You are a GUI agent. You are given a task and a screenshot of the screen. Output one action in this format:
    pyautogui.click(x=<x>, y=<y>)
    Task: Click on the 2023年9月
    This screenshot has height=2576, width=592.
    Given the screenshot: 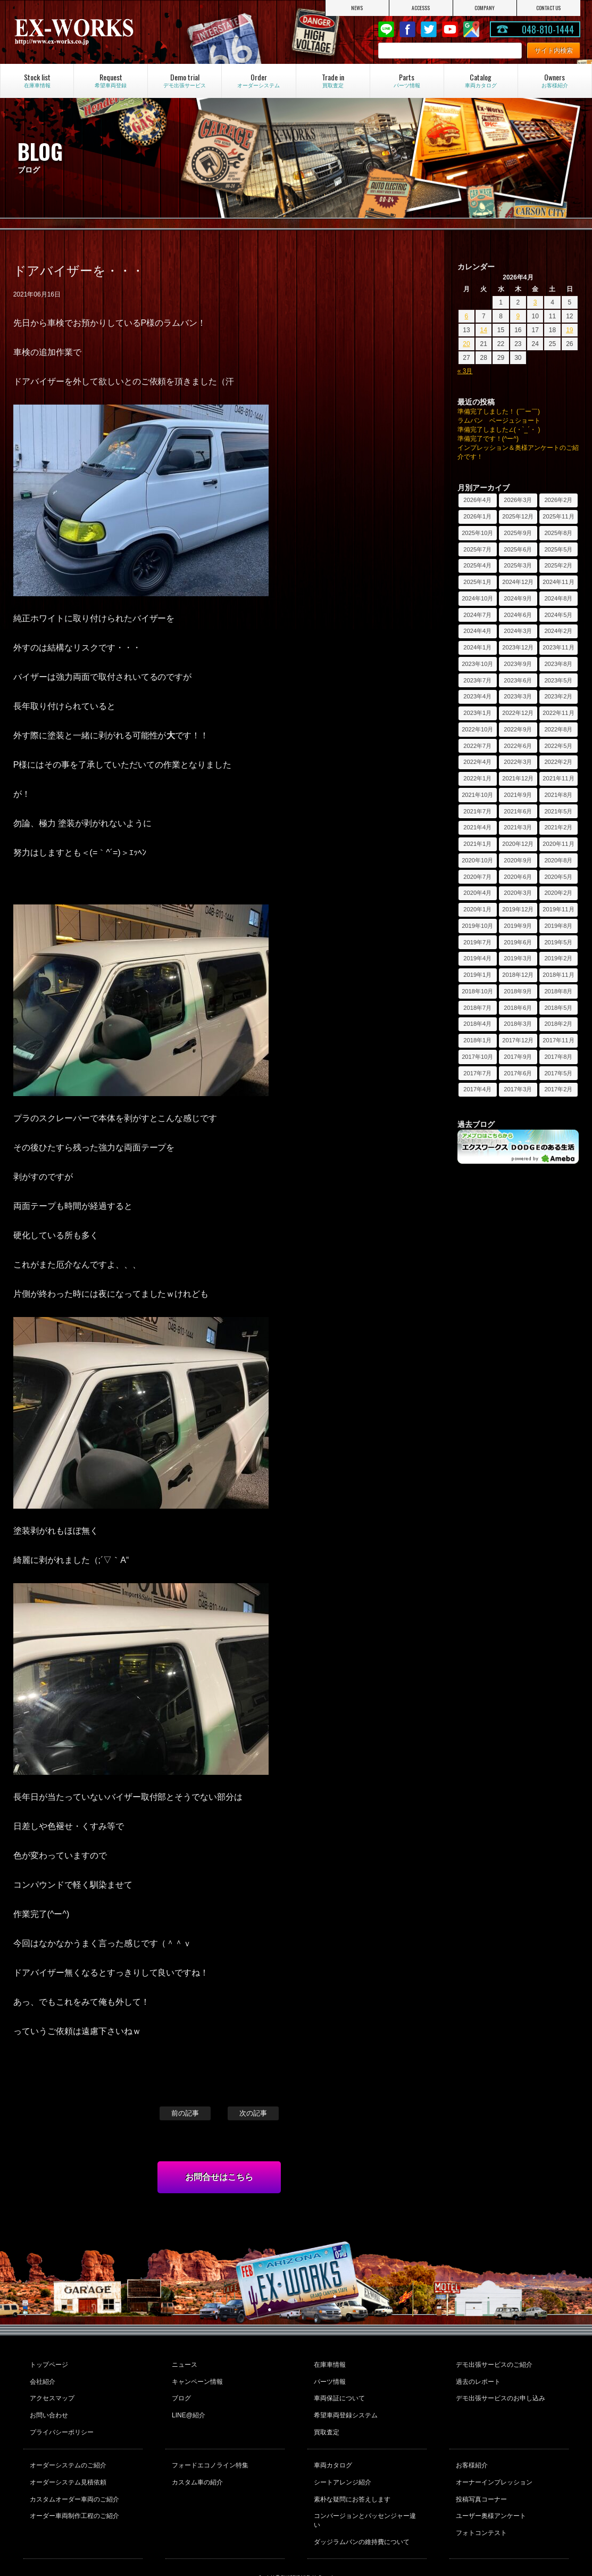 What is the action you would take?
    pyautogui.click(x=518, y=664)
    